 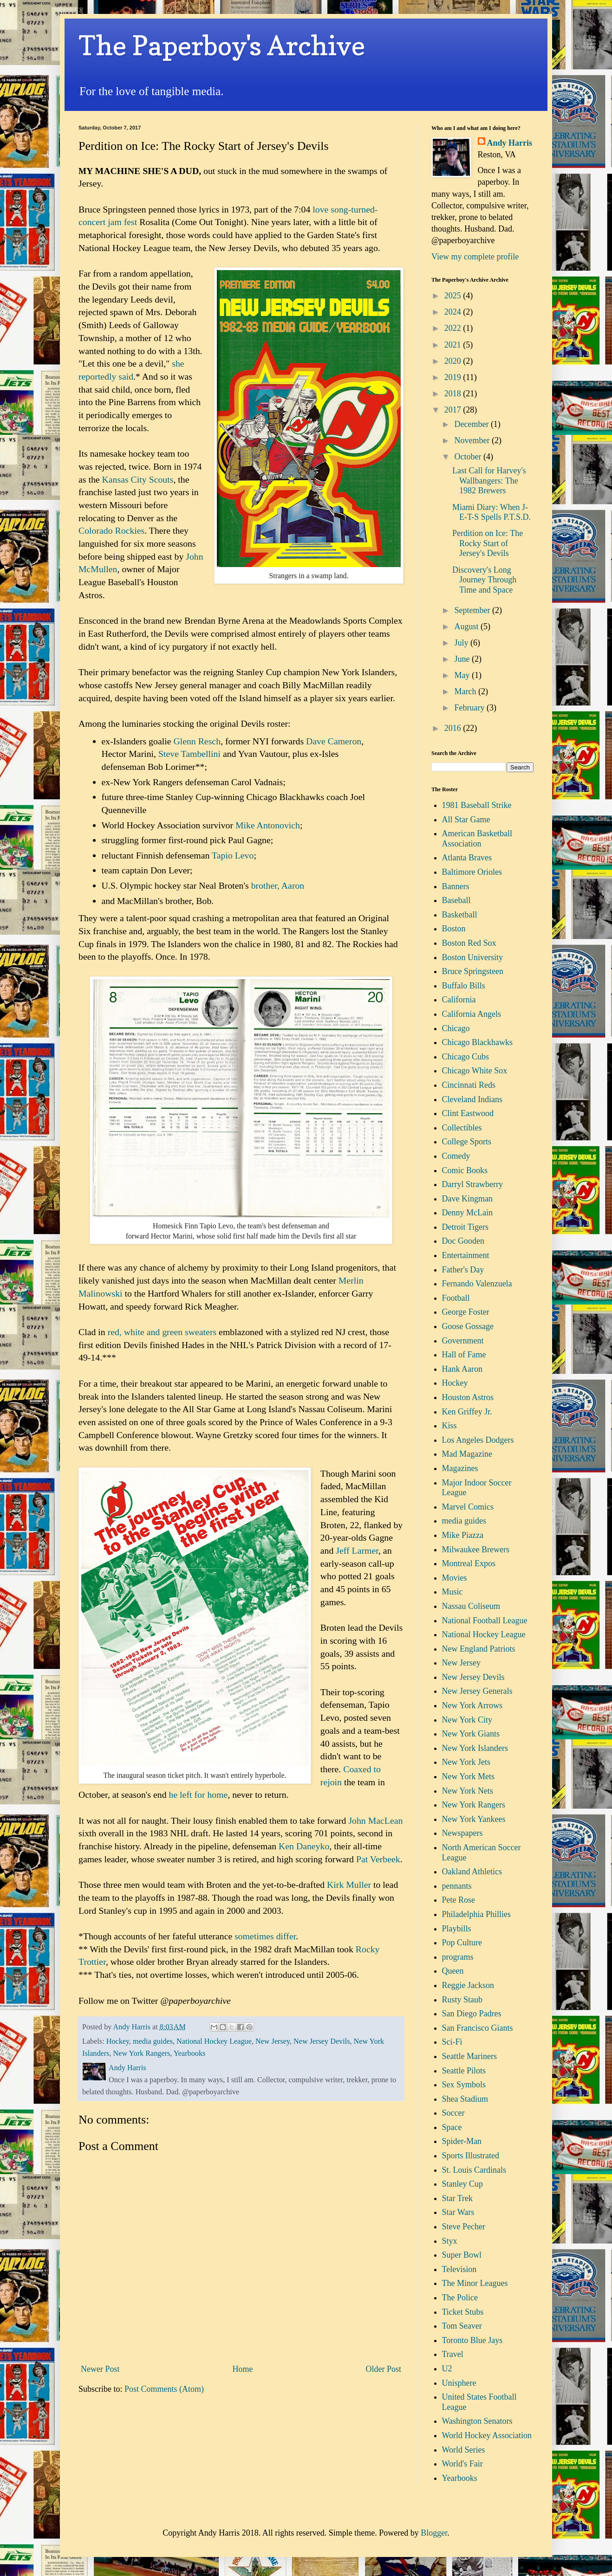 I want to click on Pop Culture, so click(x=462, y=1942).